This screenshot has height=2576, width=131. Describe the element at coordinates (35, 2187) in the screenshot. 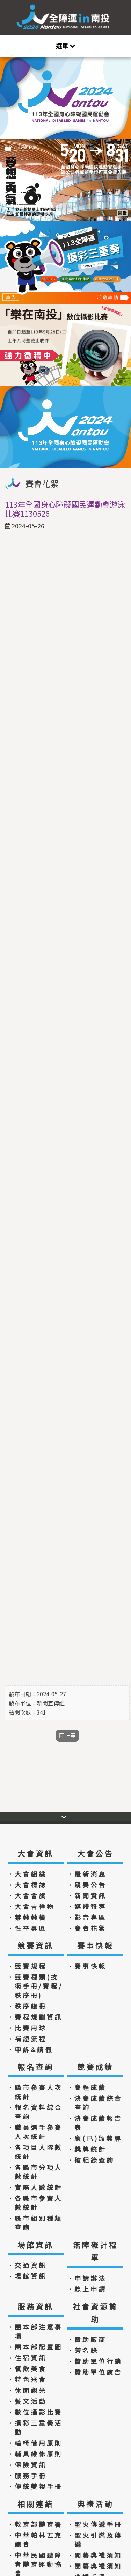

I see `．實際人數統計` at that location.